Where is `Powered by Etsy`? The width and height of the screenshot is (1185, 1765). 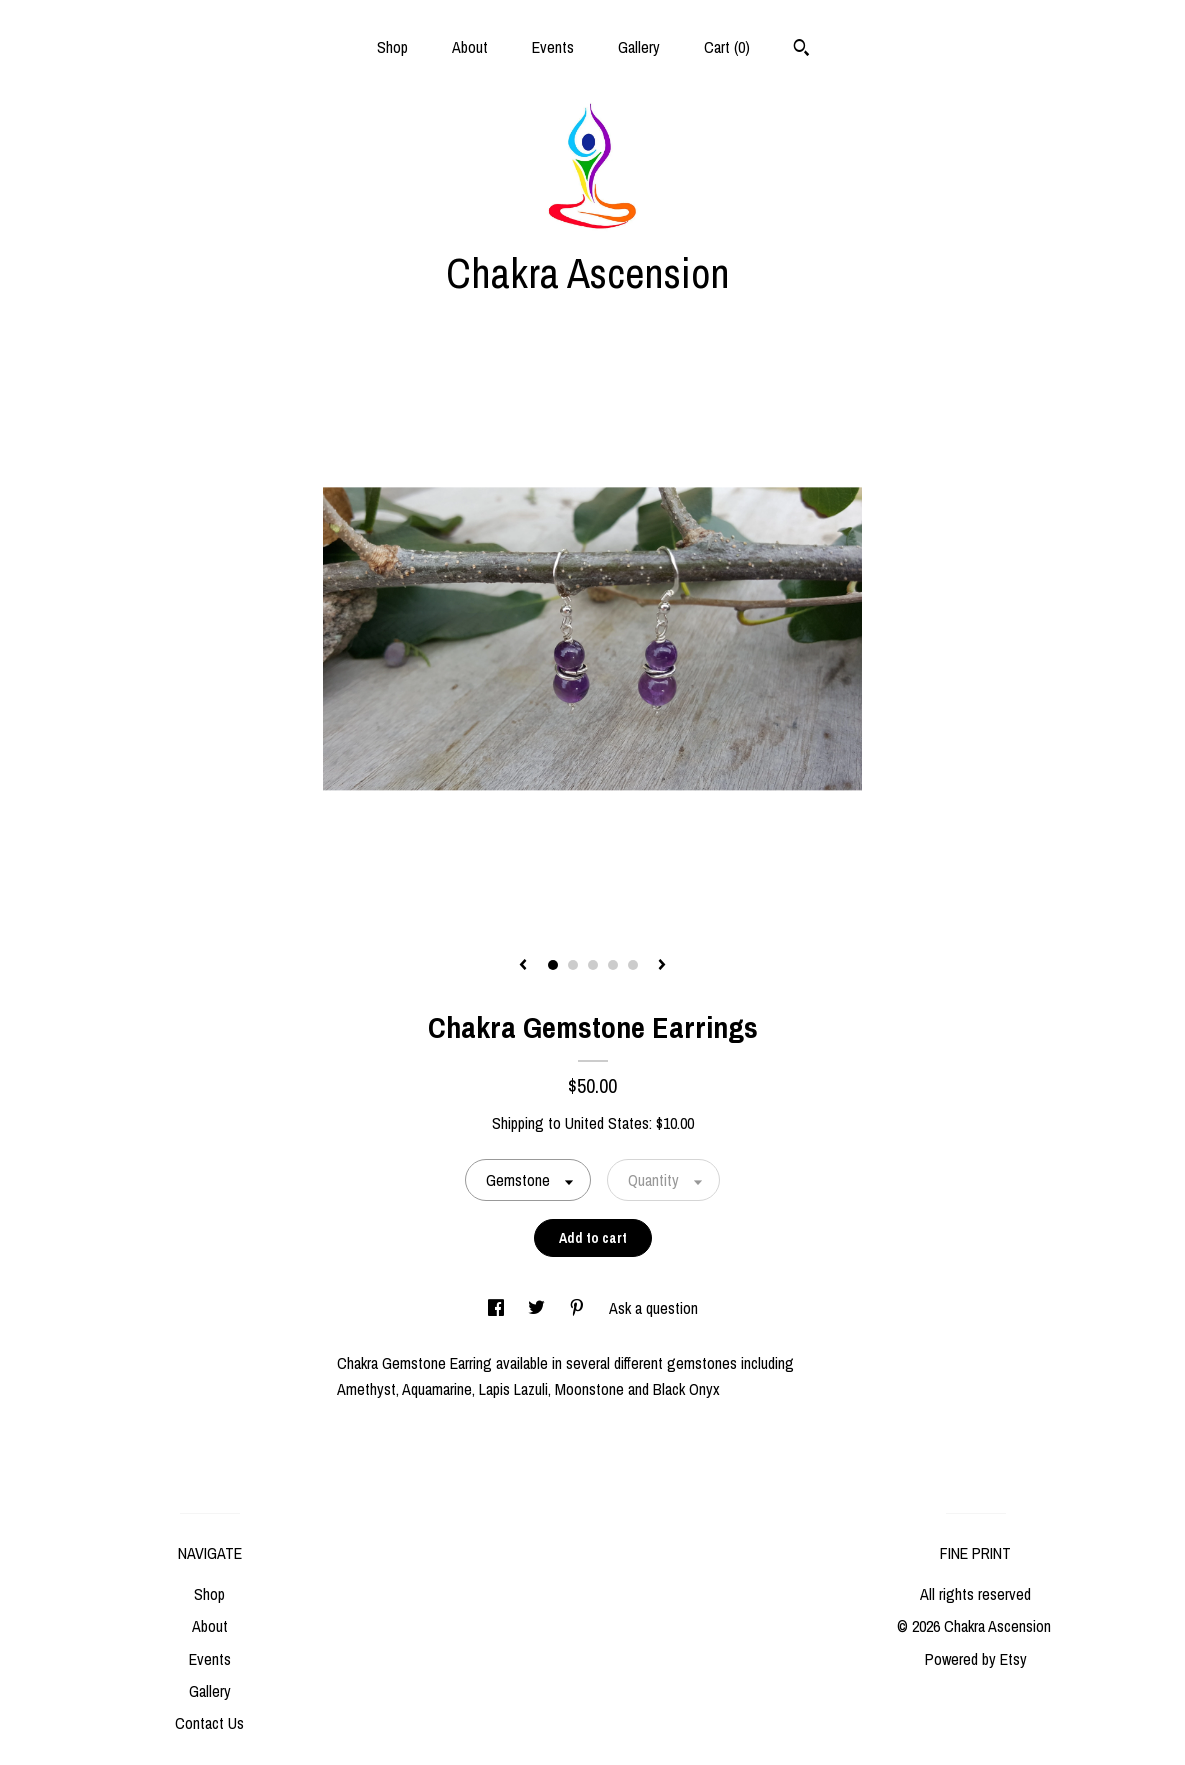
Powered by Etsy is located at coordinates (976, 1659).